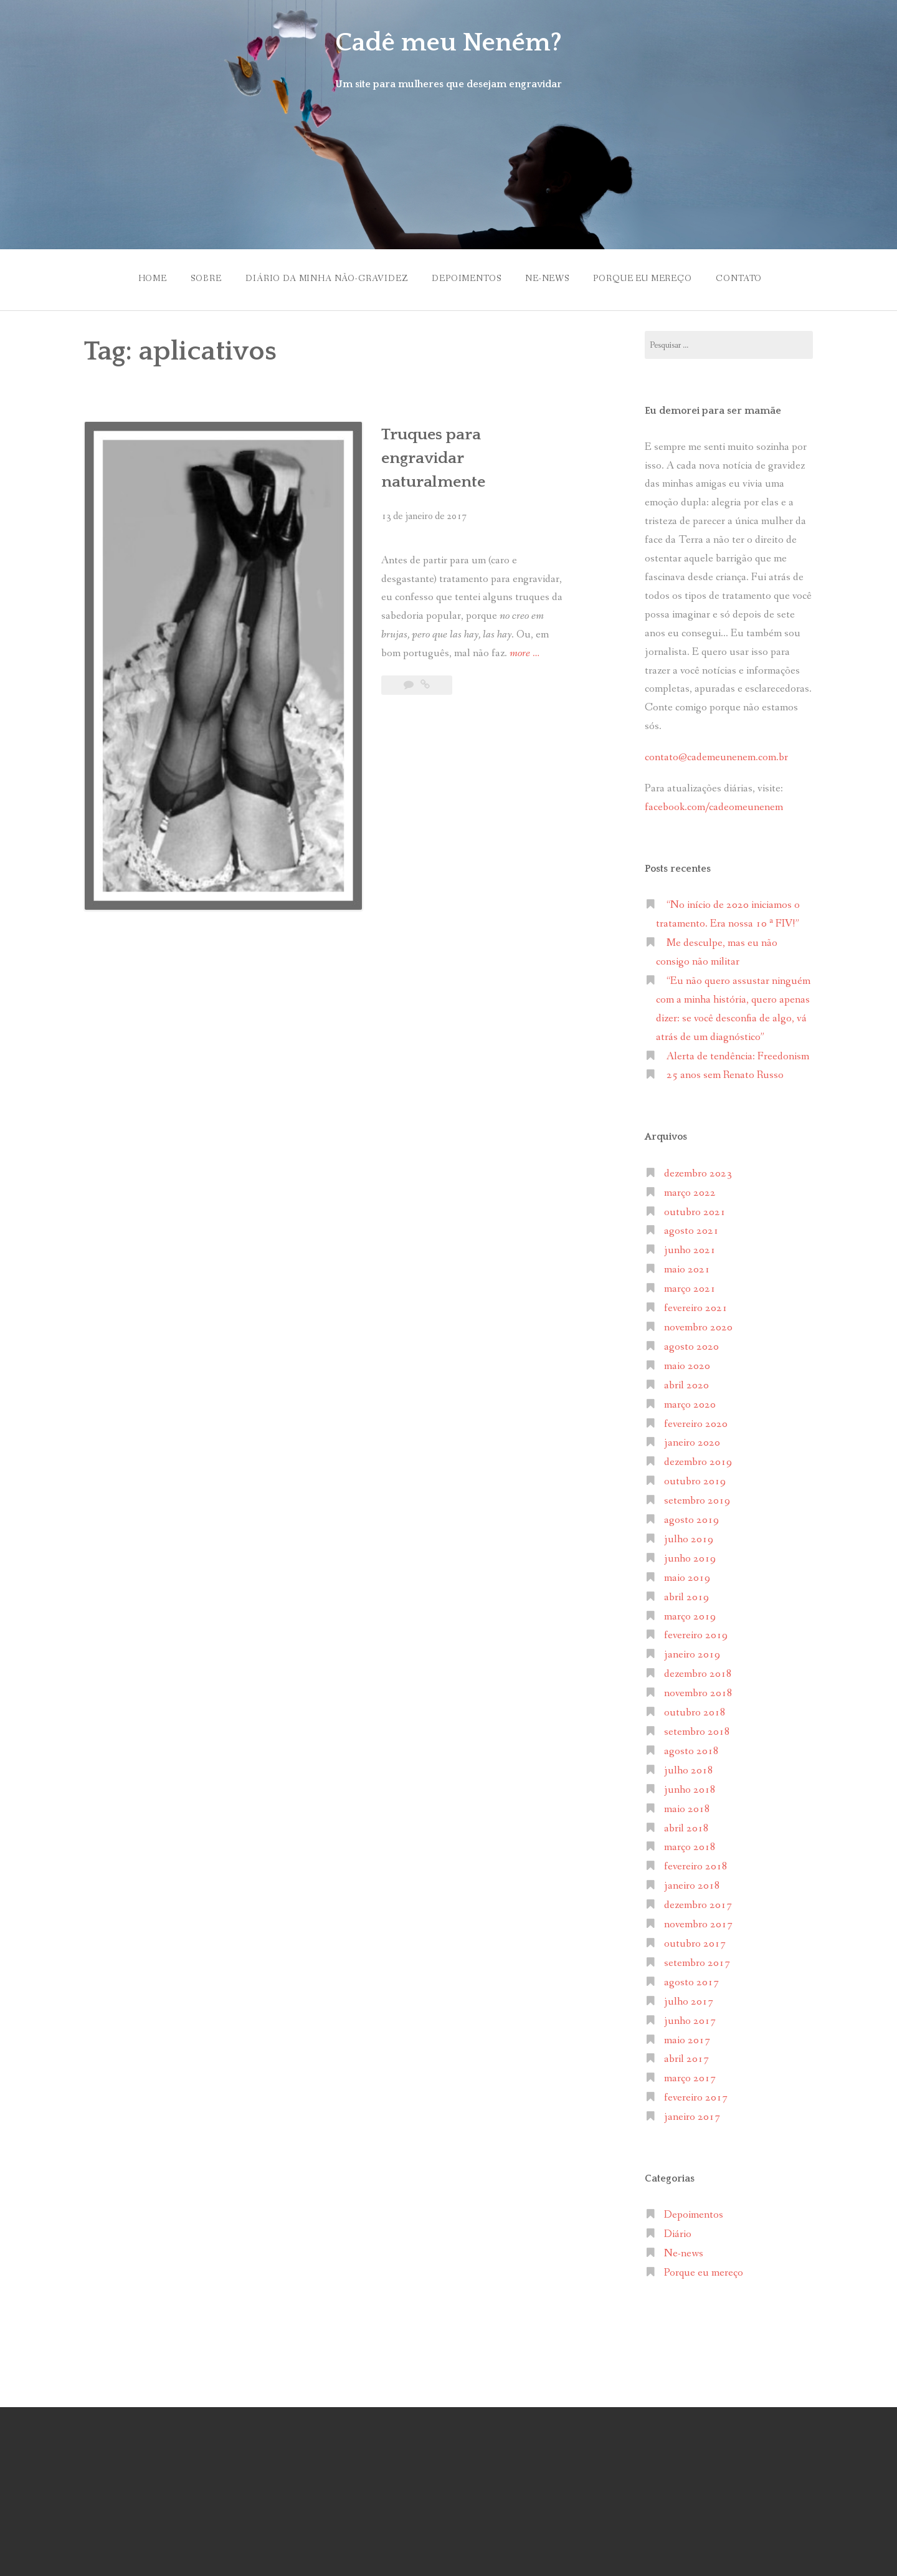  What do you see at coordinates (697, 1960) in the screenshot?
I see `setembro 2017` at bounding box center [697, 1960].